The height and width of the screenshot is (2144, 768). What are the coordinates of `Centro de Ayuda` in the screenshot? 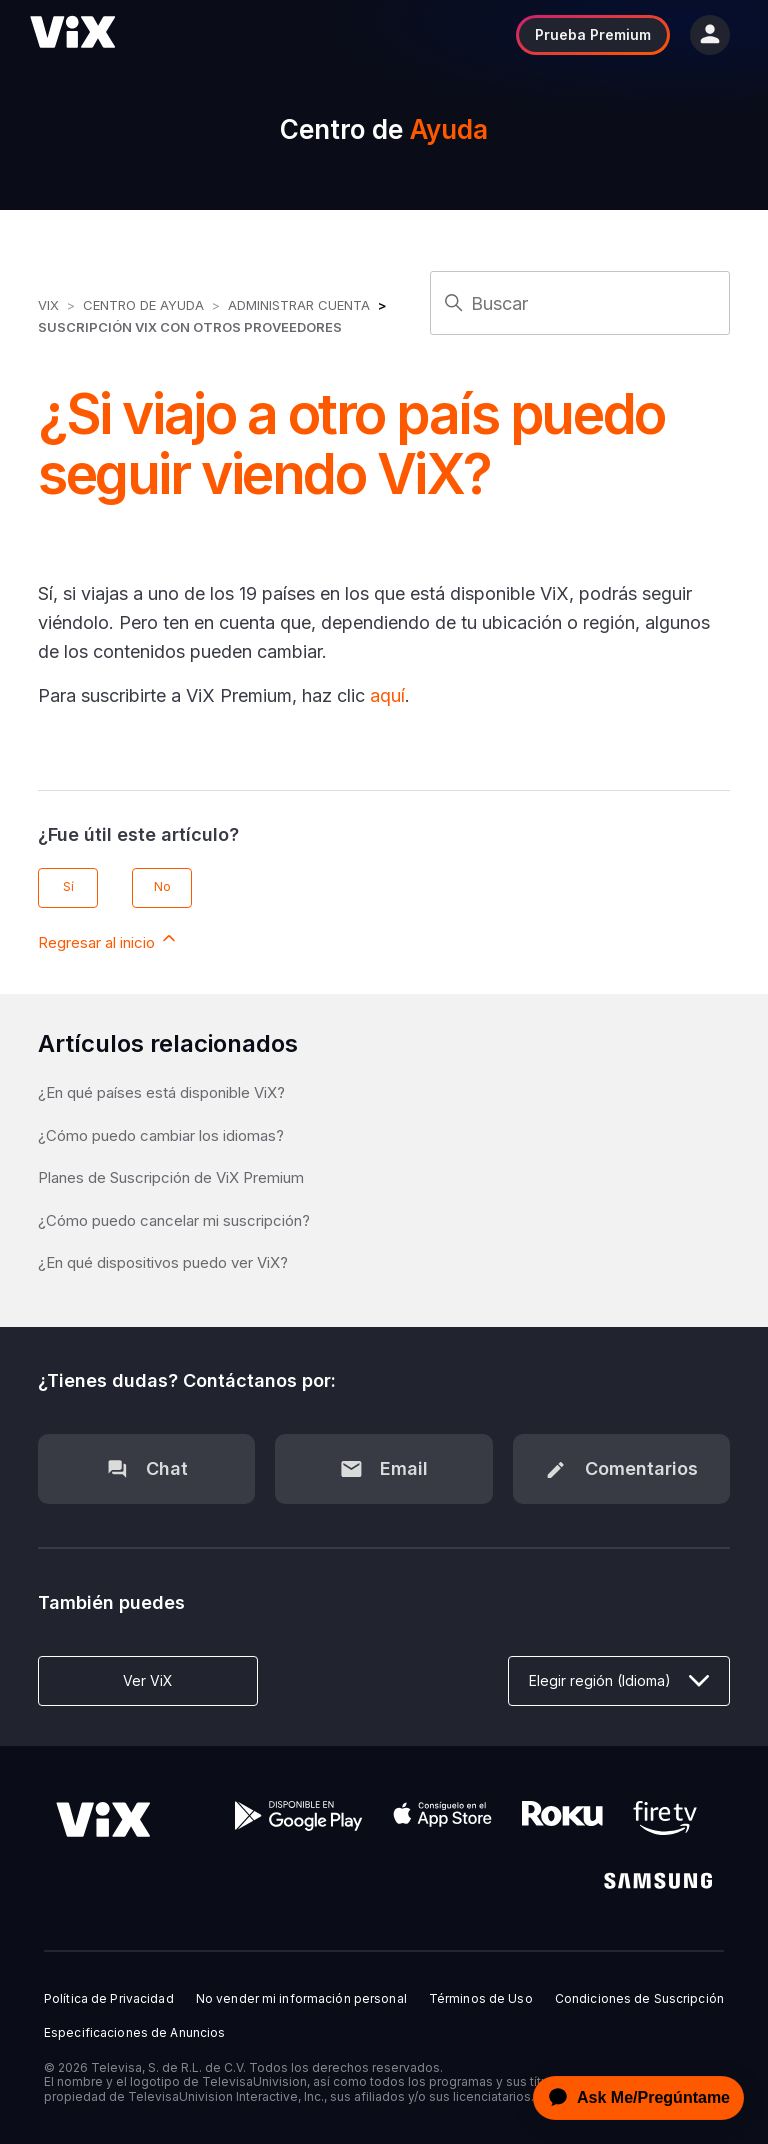 It's located at (143, 305).